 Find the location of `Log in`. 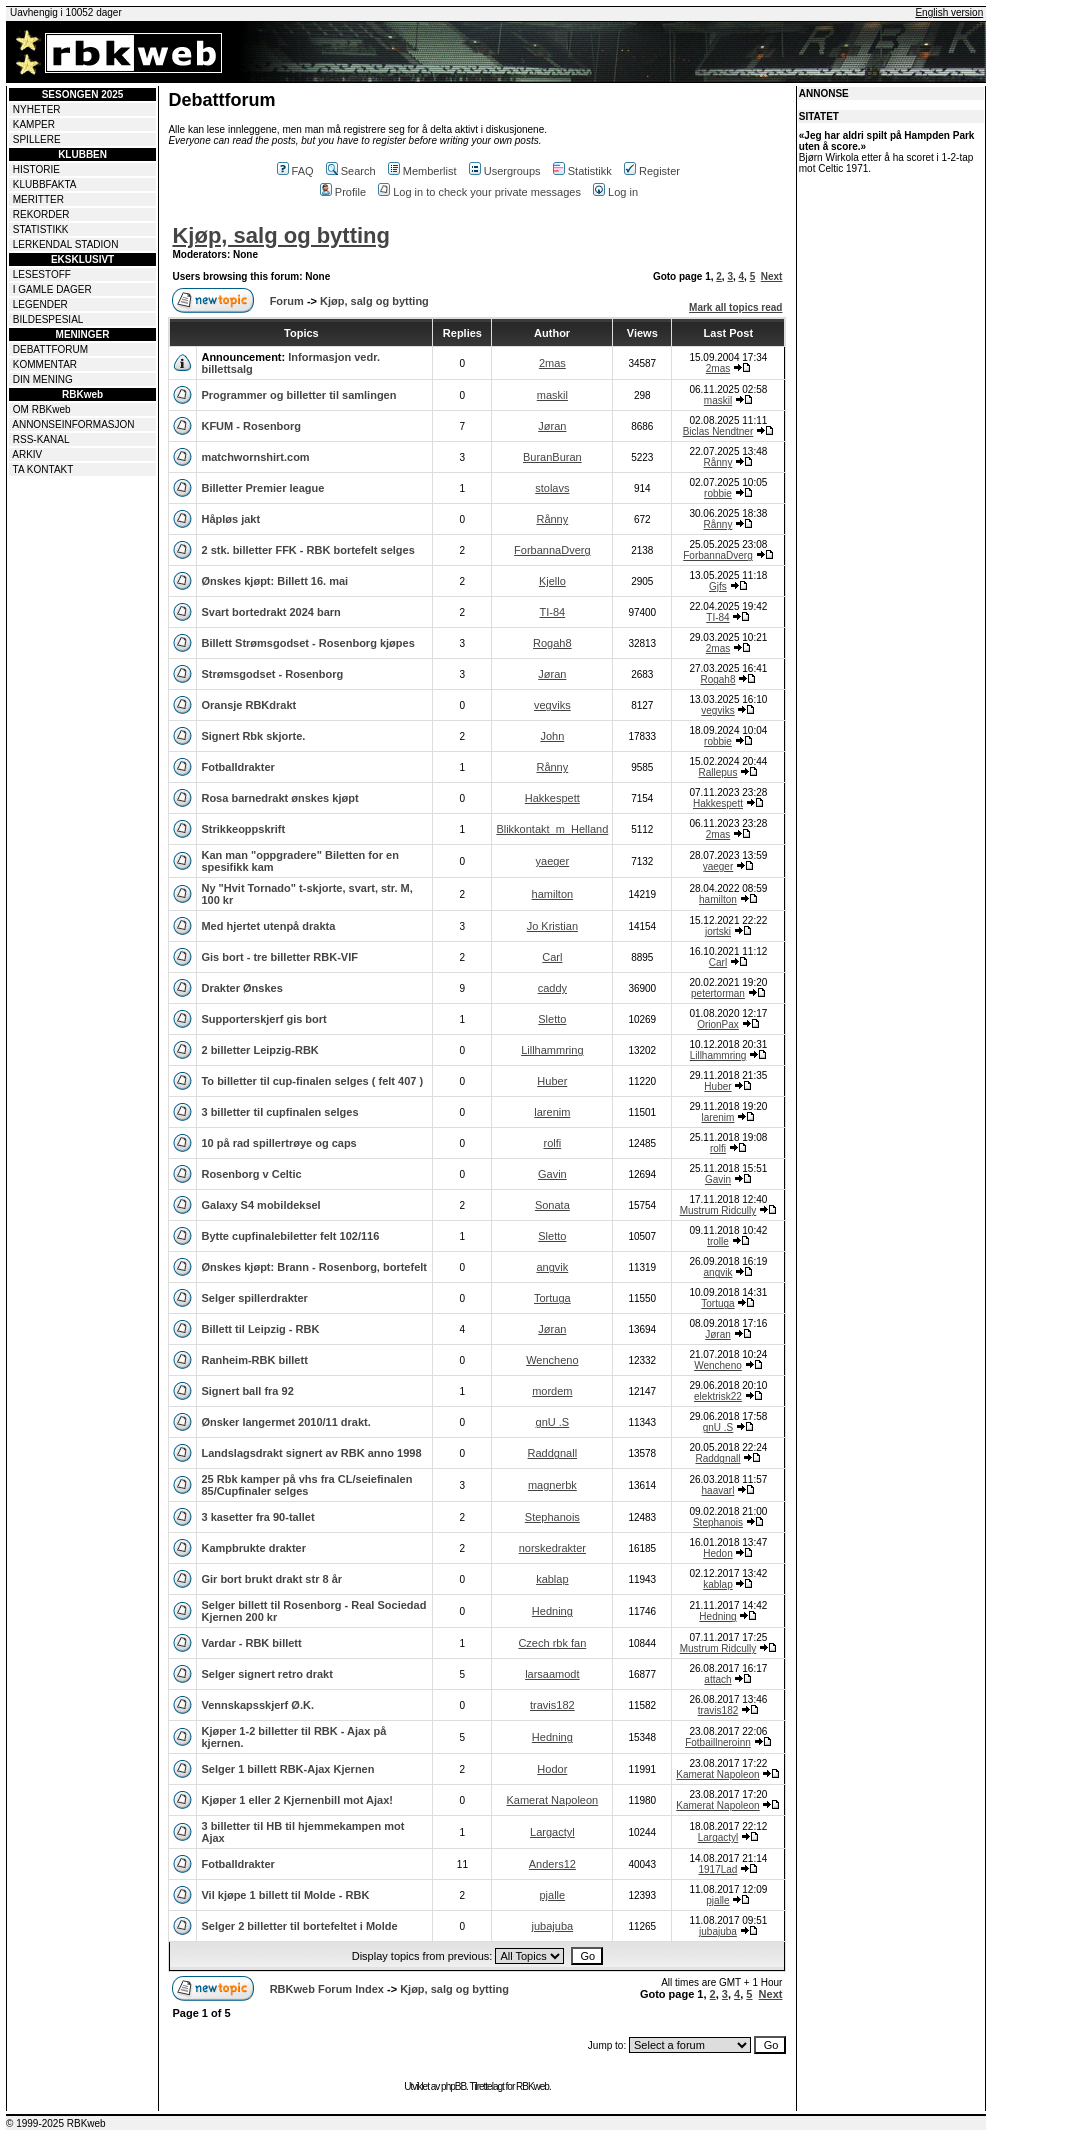

Log in is located at coordinates (615, 192).